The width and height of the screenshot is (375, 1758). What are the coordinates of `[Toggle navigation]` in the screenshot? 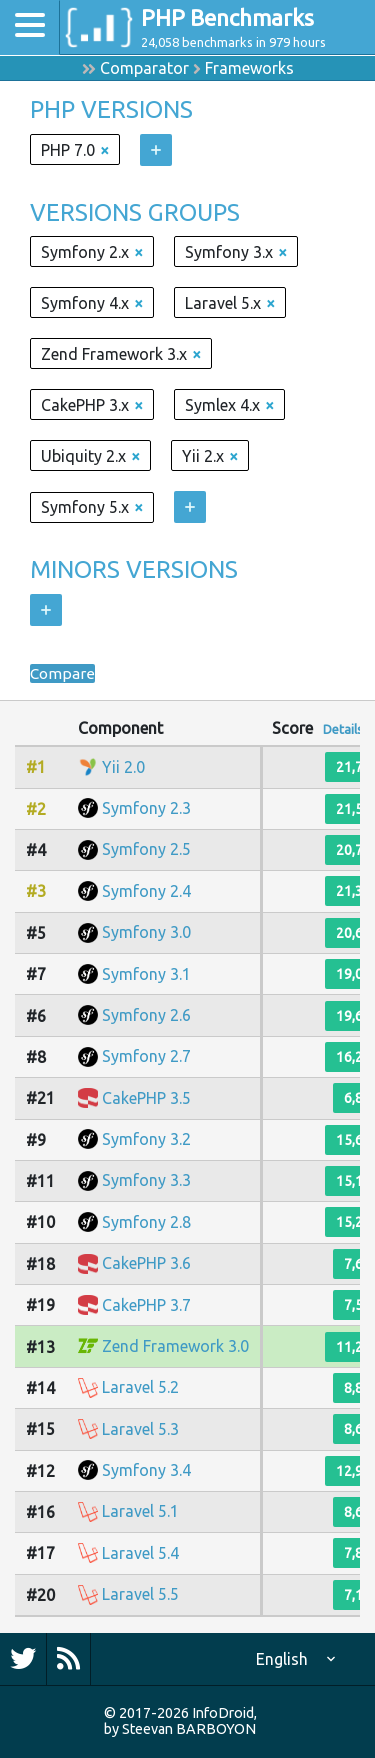 It's located at (30, 27).